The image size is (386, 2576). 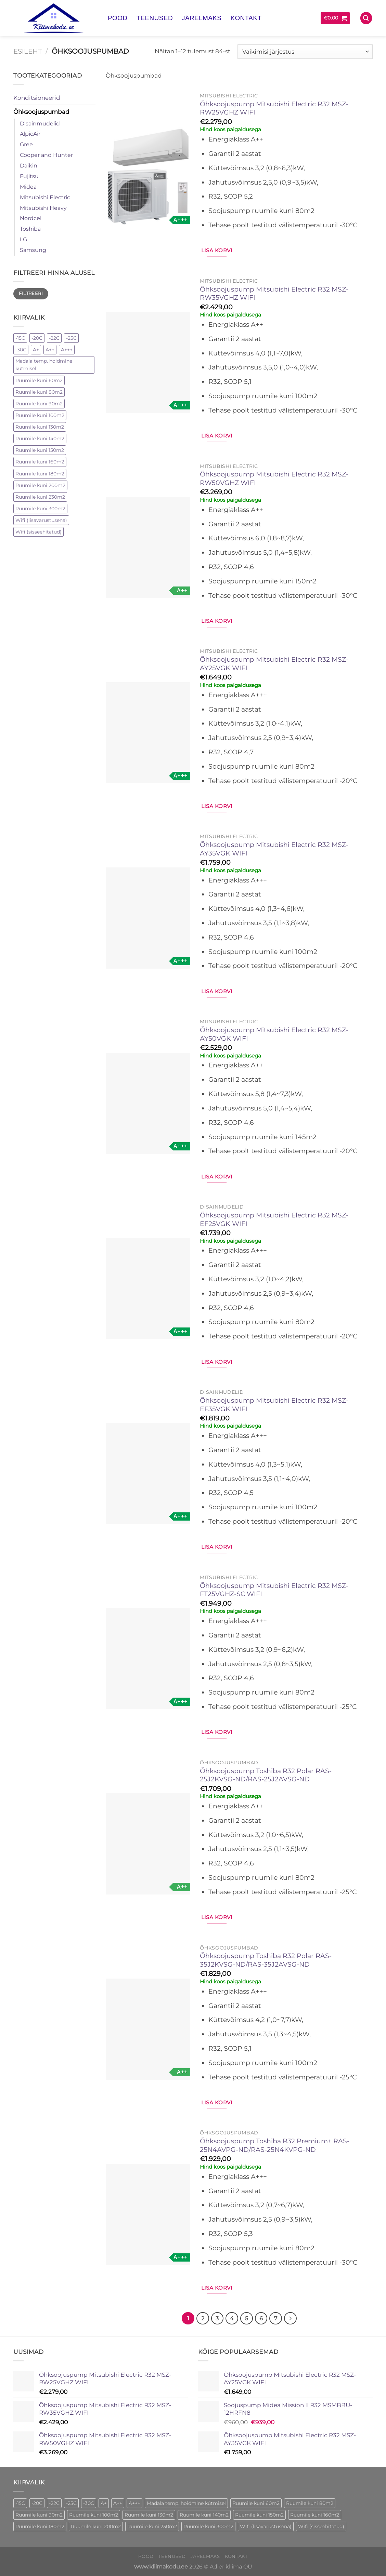 I want to click on [Õhksoojuspump Toshiba R32 Premium+ RAS-25N4AVPG-ND/RAS-25N4KVPG-ND], so click(x=148, y=2214).